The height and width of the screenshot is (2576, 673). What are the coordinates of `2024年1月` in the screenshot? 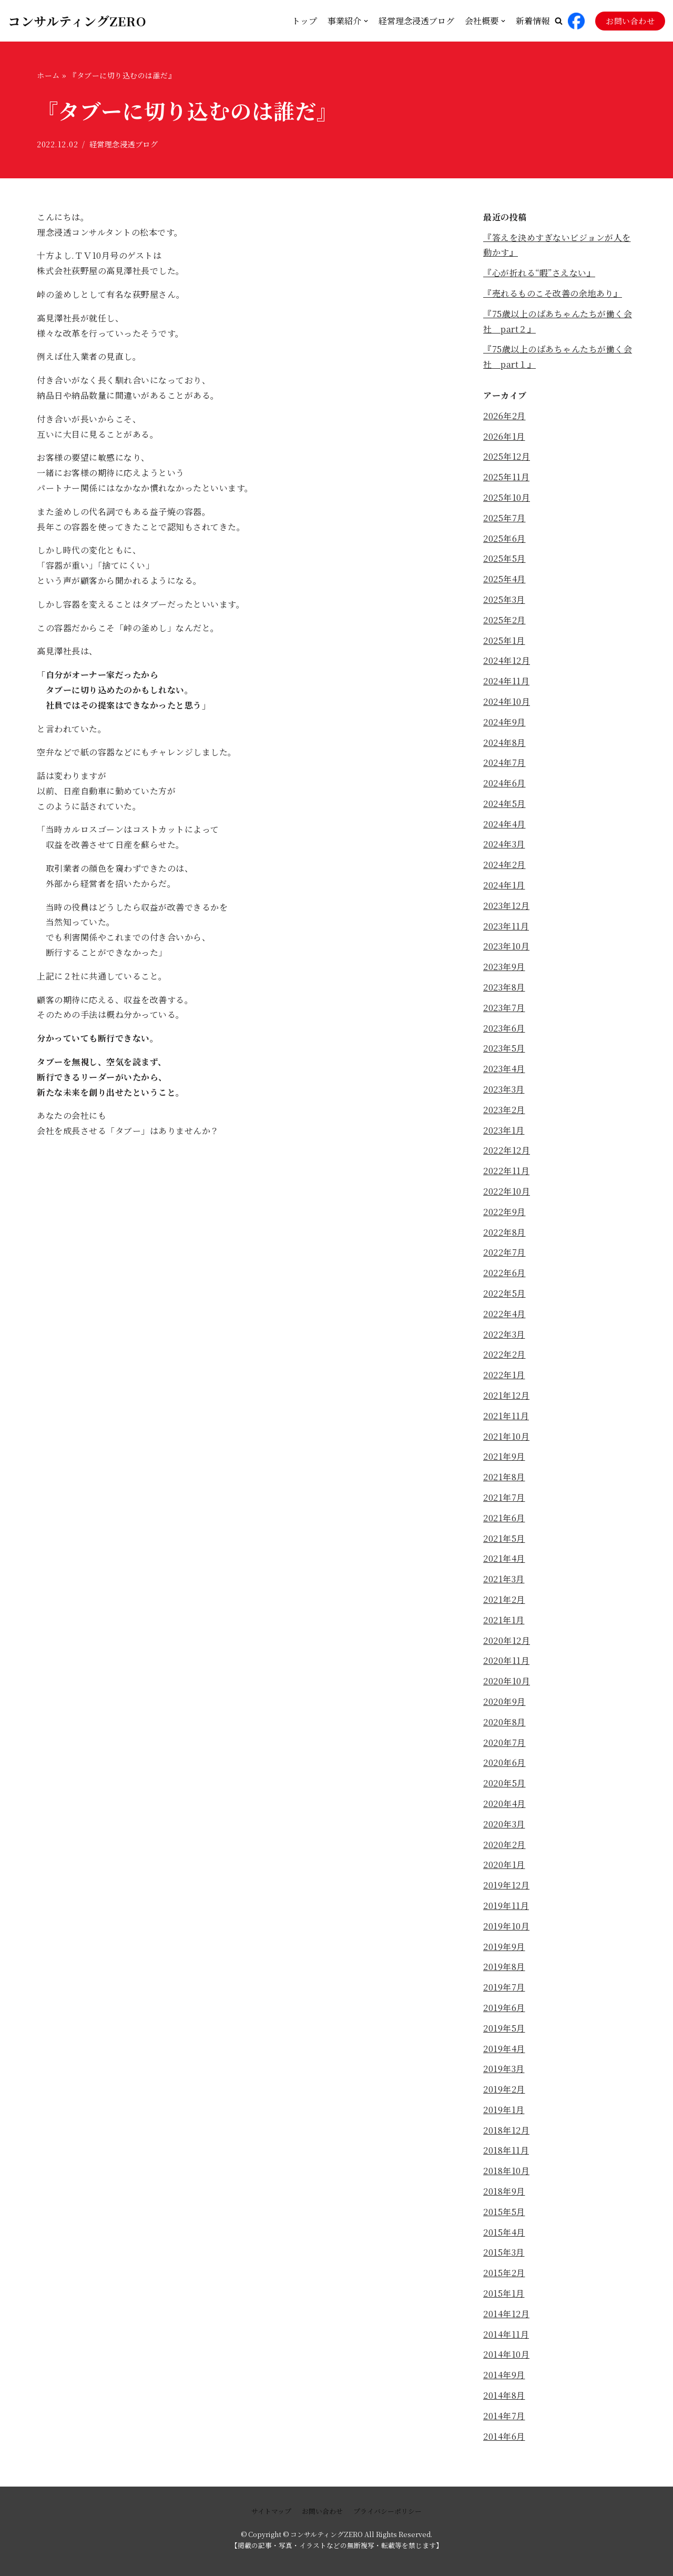 It's located at (504, 885).